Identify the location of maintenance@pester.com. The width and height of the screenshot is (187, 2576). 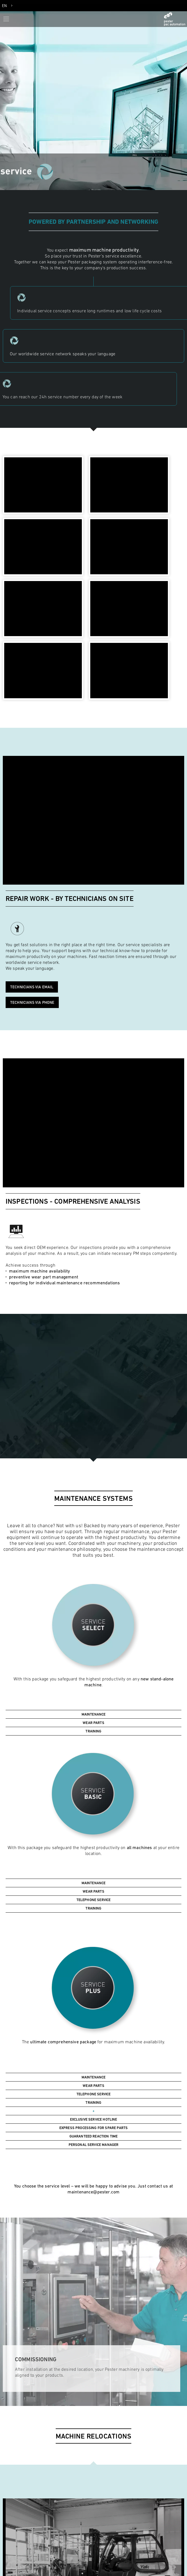
(93, 2191).